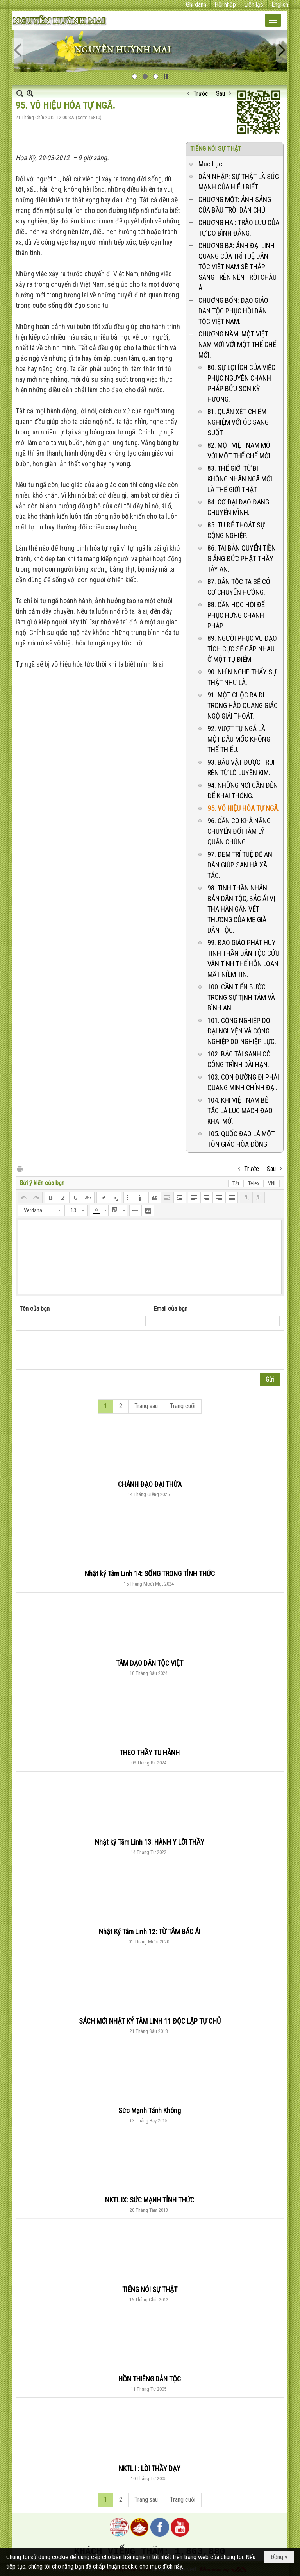  What do you see at coordinates (241, 997) in the screenshot?
I see `100. CẦN TIẾN BƯỚC TRONG SỰ TỊNH TÂM VÀ BÌNH AN.` at bounding box center [241, 997].